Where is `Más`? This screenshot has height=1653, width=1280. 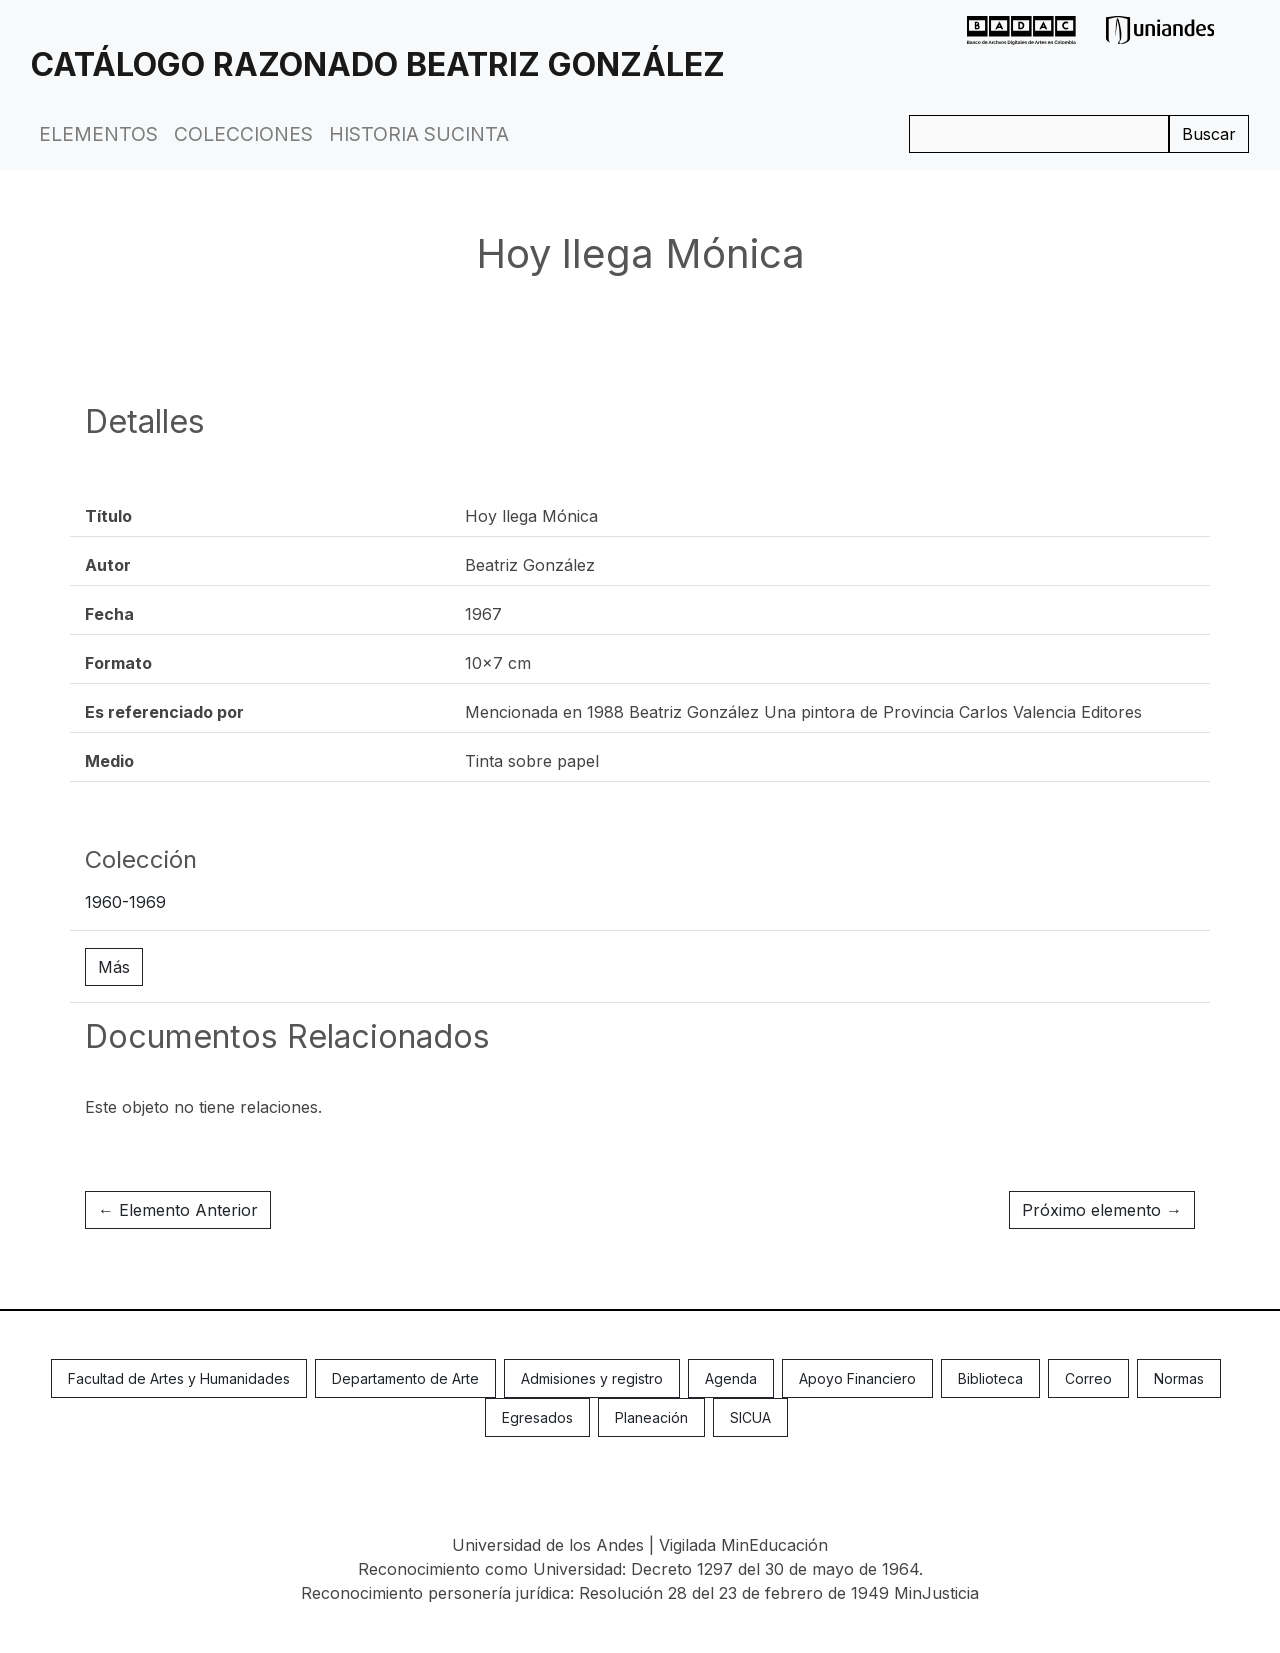 Más is located at coordinates (114, 967).